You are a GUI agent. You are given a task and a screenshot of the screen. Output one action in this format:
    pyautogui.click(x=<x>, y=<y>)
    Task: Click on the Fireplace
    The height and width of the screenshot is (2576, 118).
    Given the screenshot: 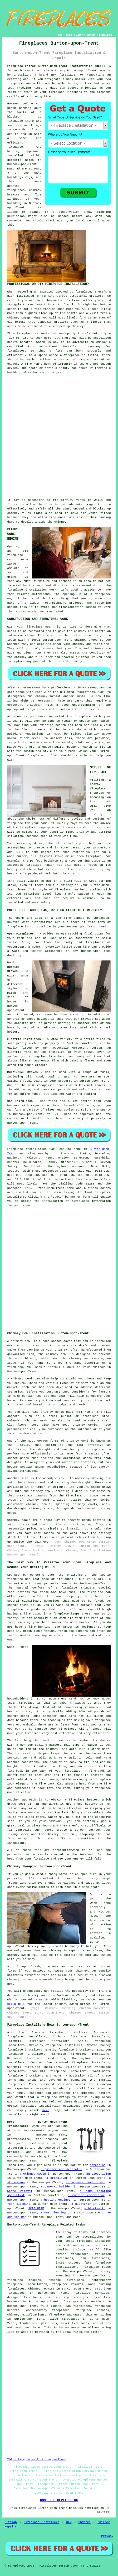 What is the action you would take?
    pyautogui.click(x=15, y=1149)
    